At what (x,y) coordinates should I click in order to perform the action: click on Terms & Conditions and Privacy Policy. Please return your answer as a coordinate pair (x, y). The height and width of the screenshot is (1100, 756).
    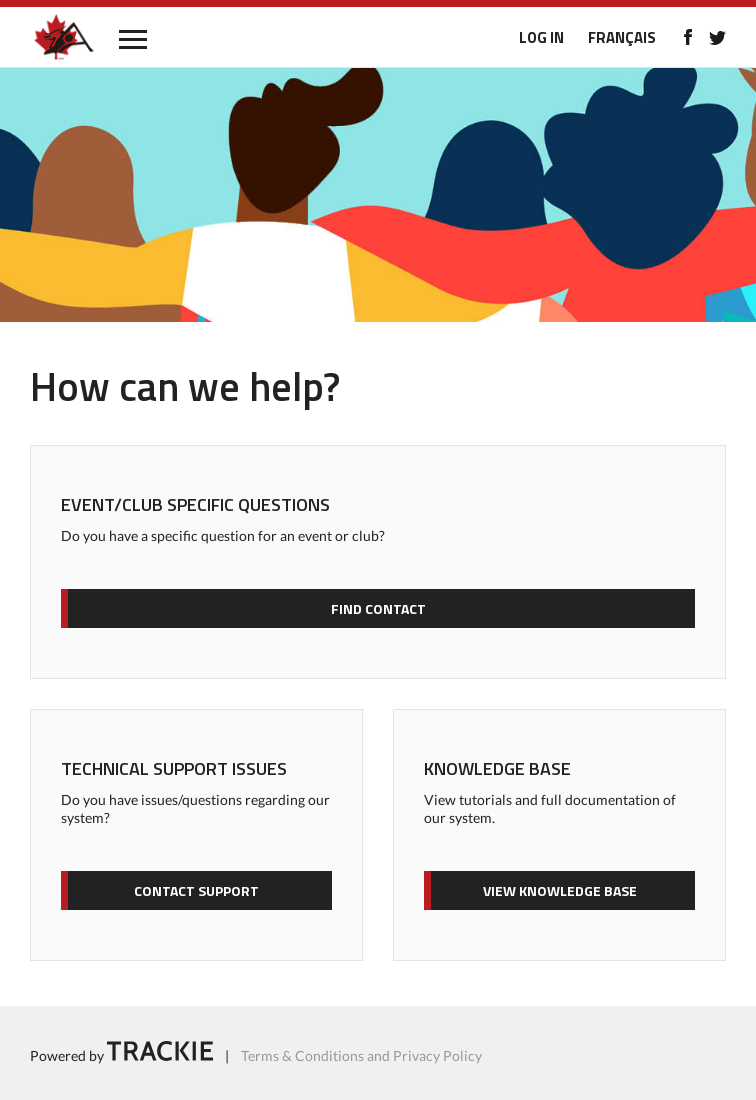
    Looking at the image, I should click on (361, 1055).